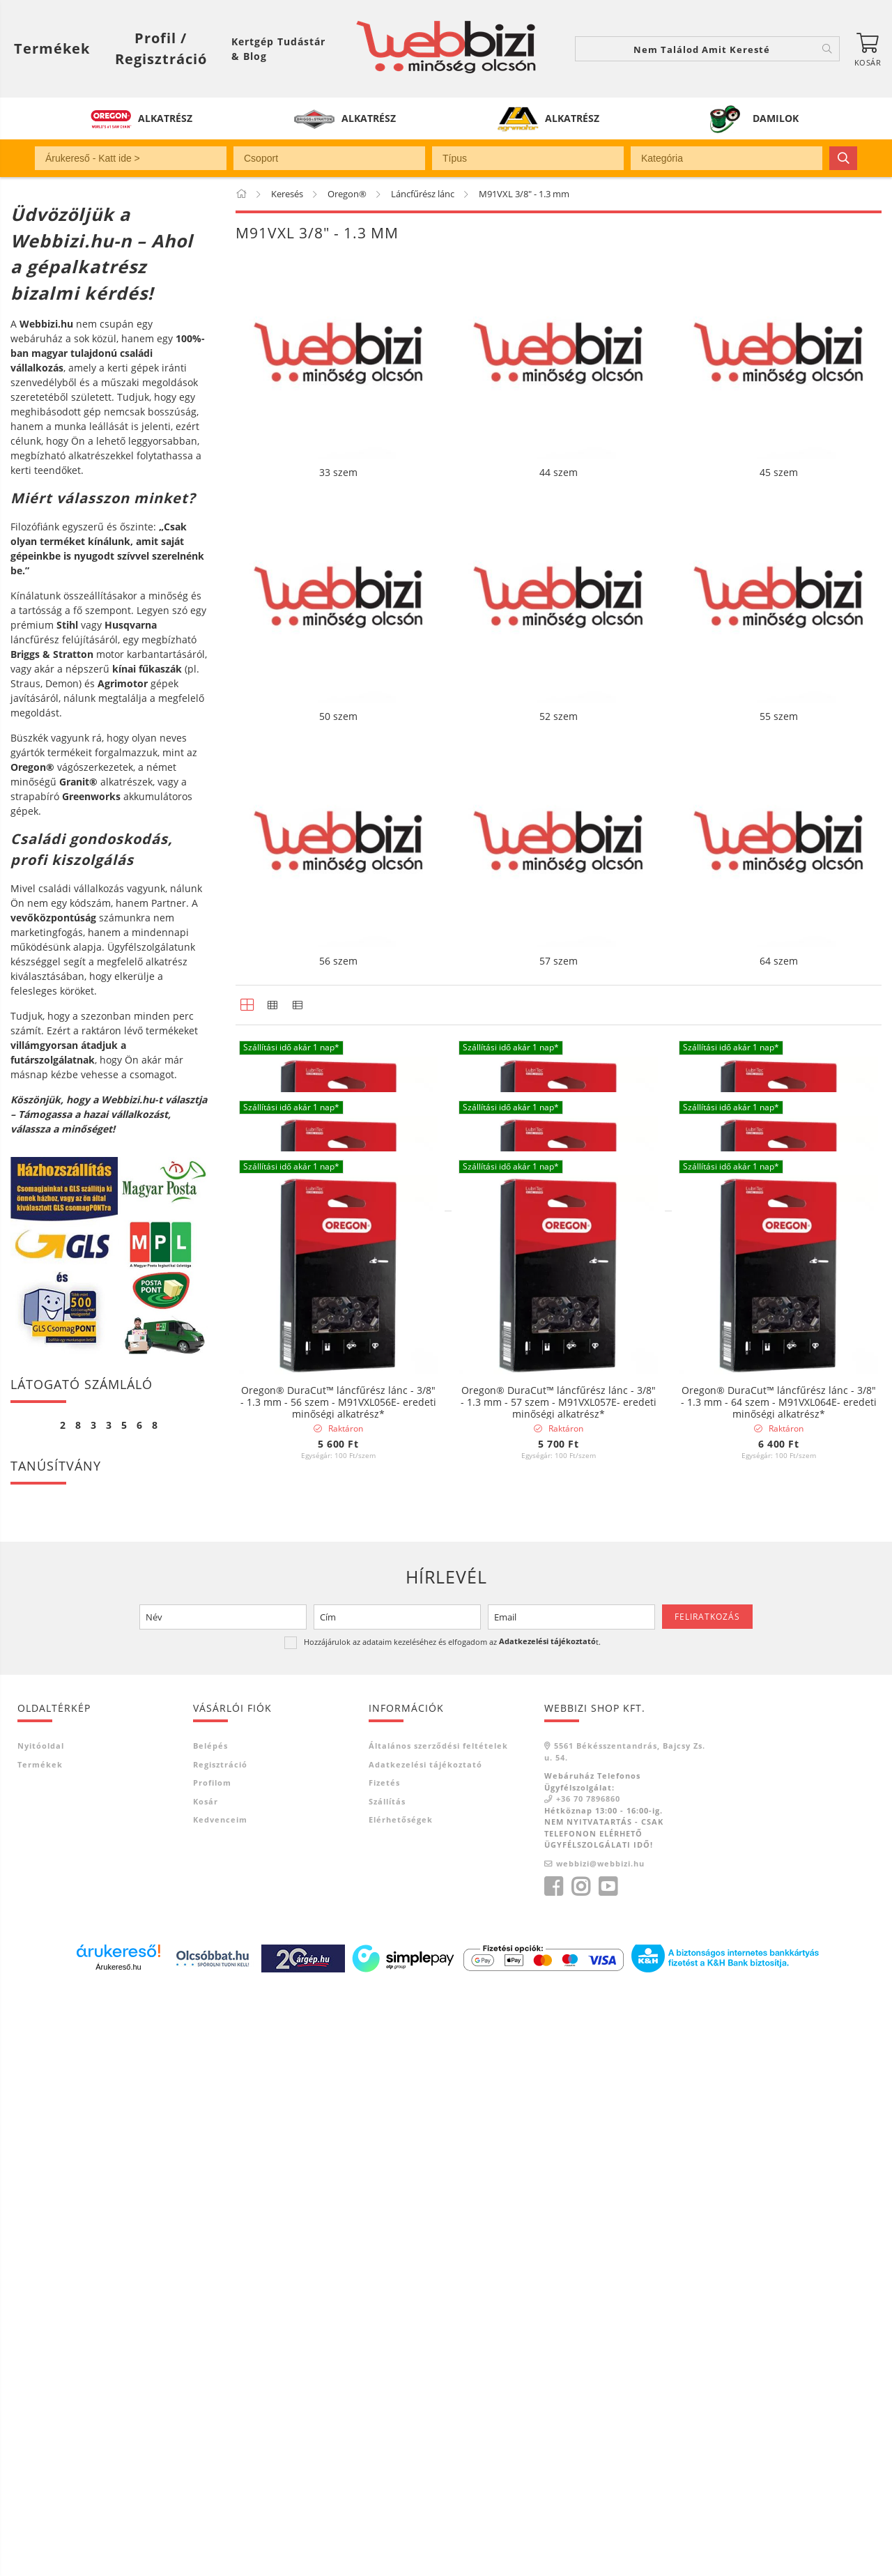 The image size is (892, 2576). What do you see at coordinates (868, 49) in the screenshot?
I see `[Kosár megtekintése]` at bounding box center [868, 49].